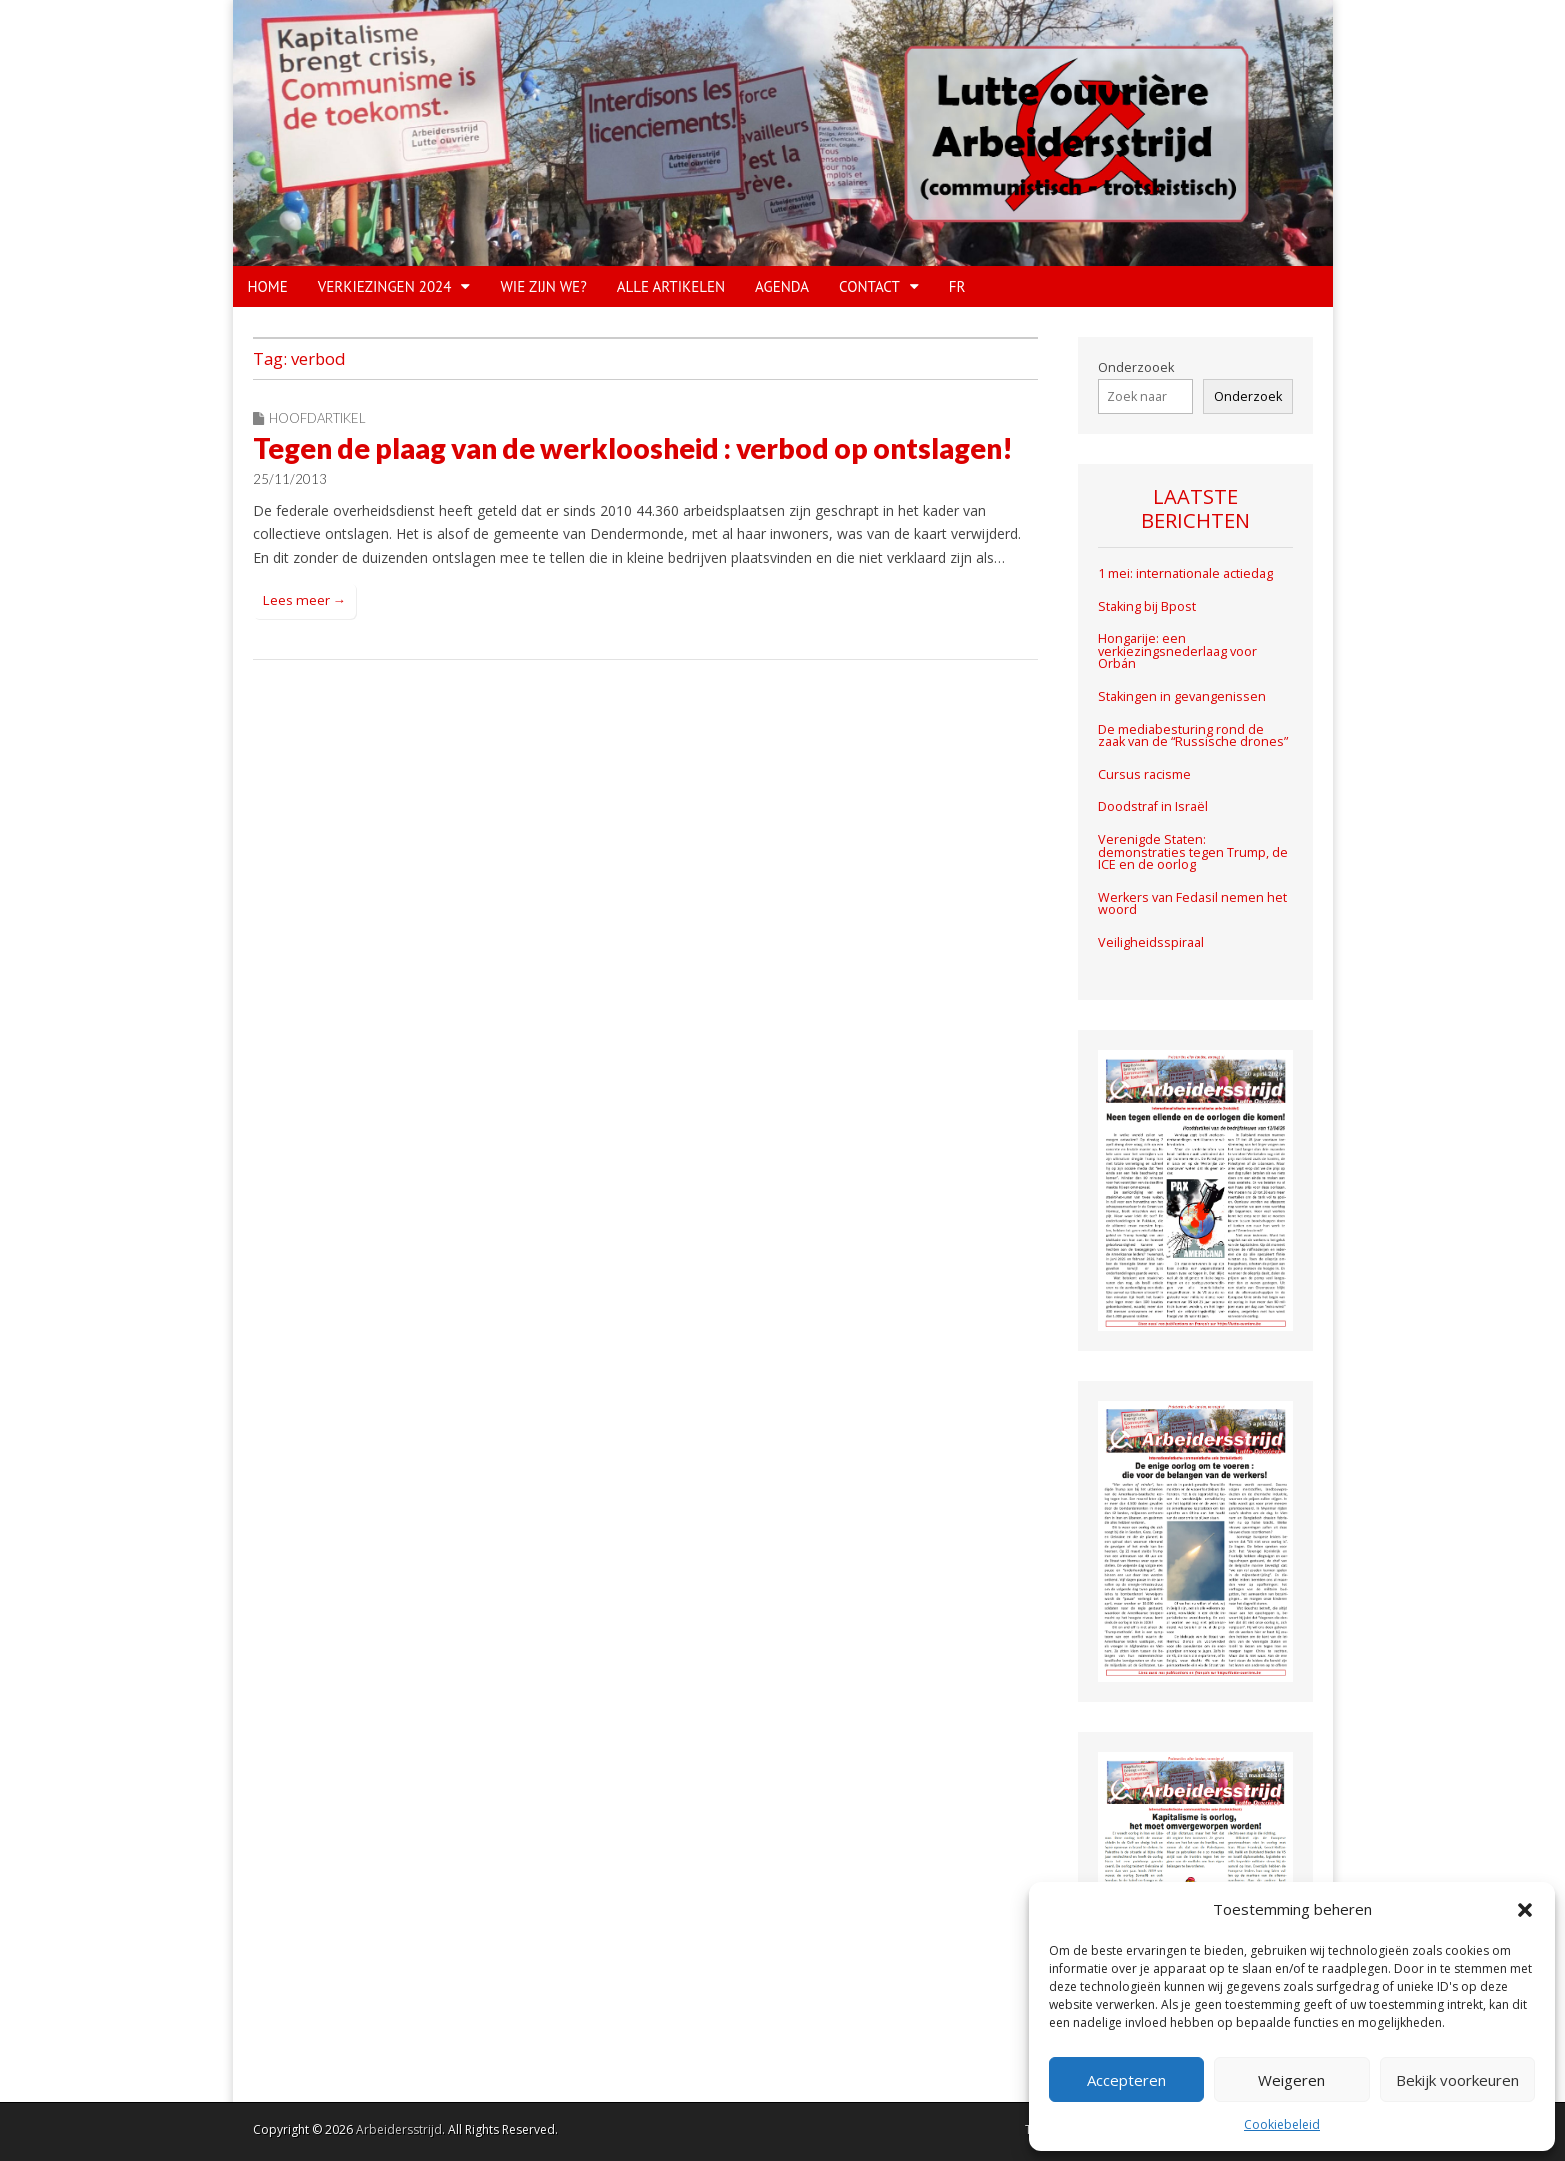 Image resolution: width=1565 pixels, height=2161 pixels. I want to click on Alle artikelen, so click(671, 286).